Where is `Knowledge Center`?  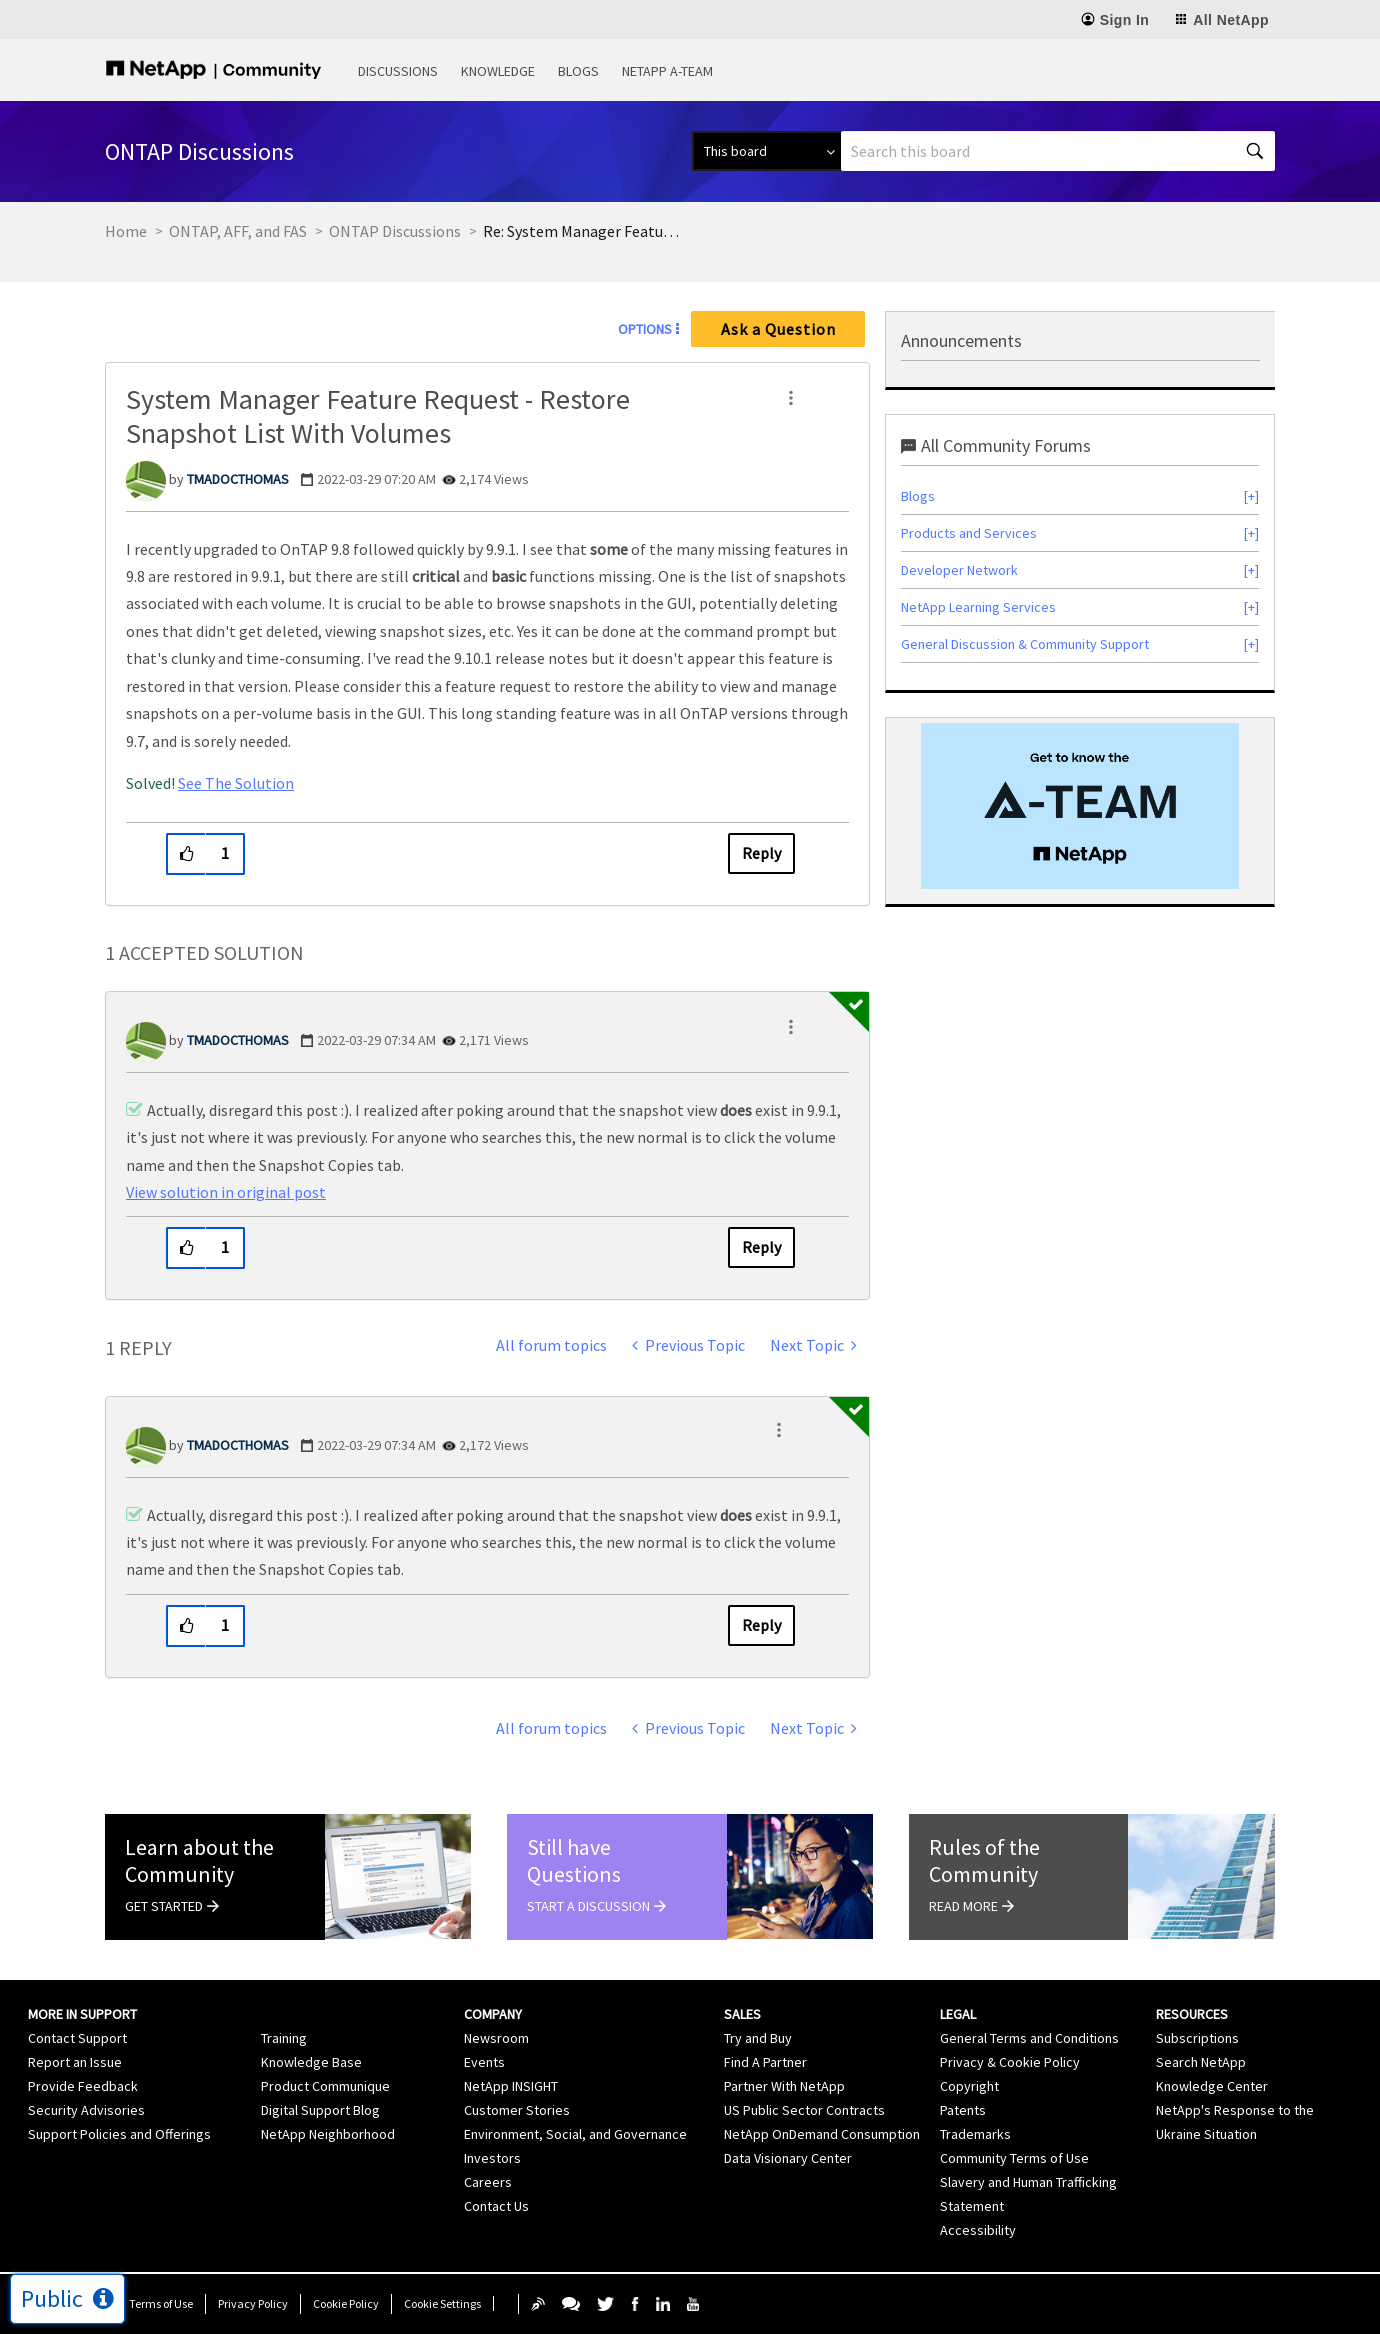
Knowledge Center is located at coordinates (1212, 2086).